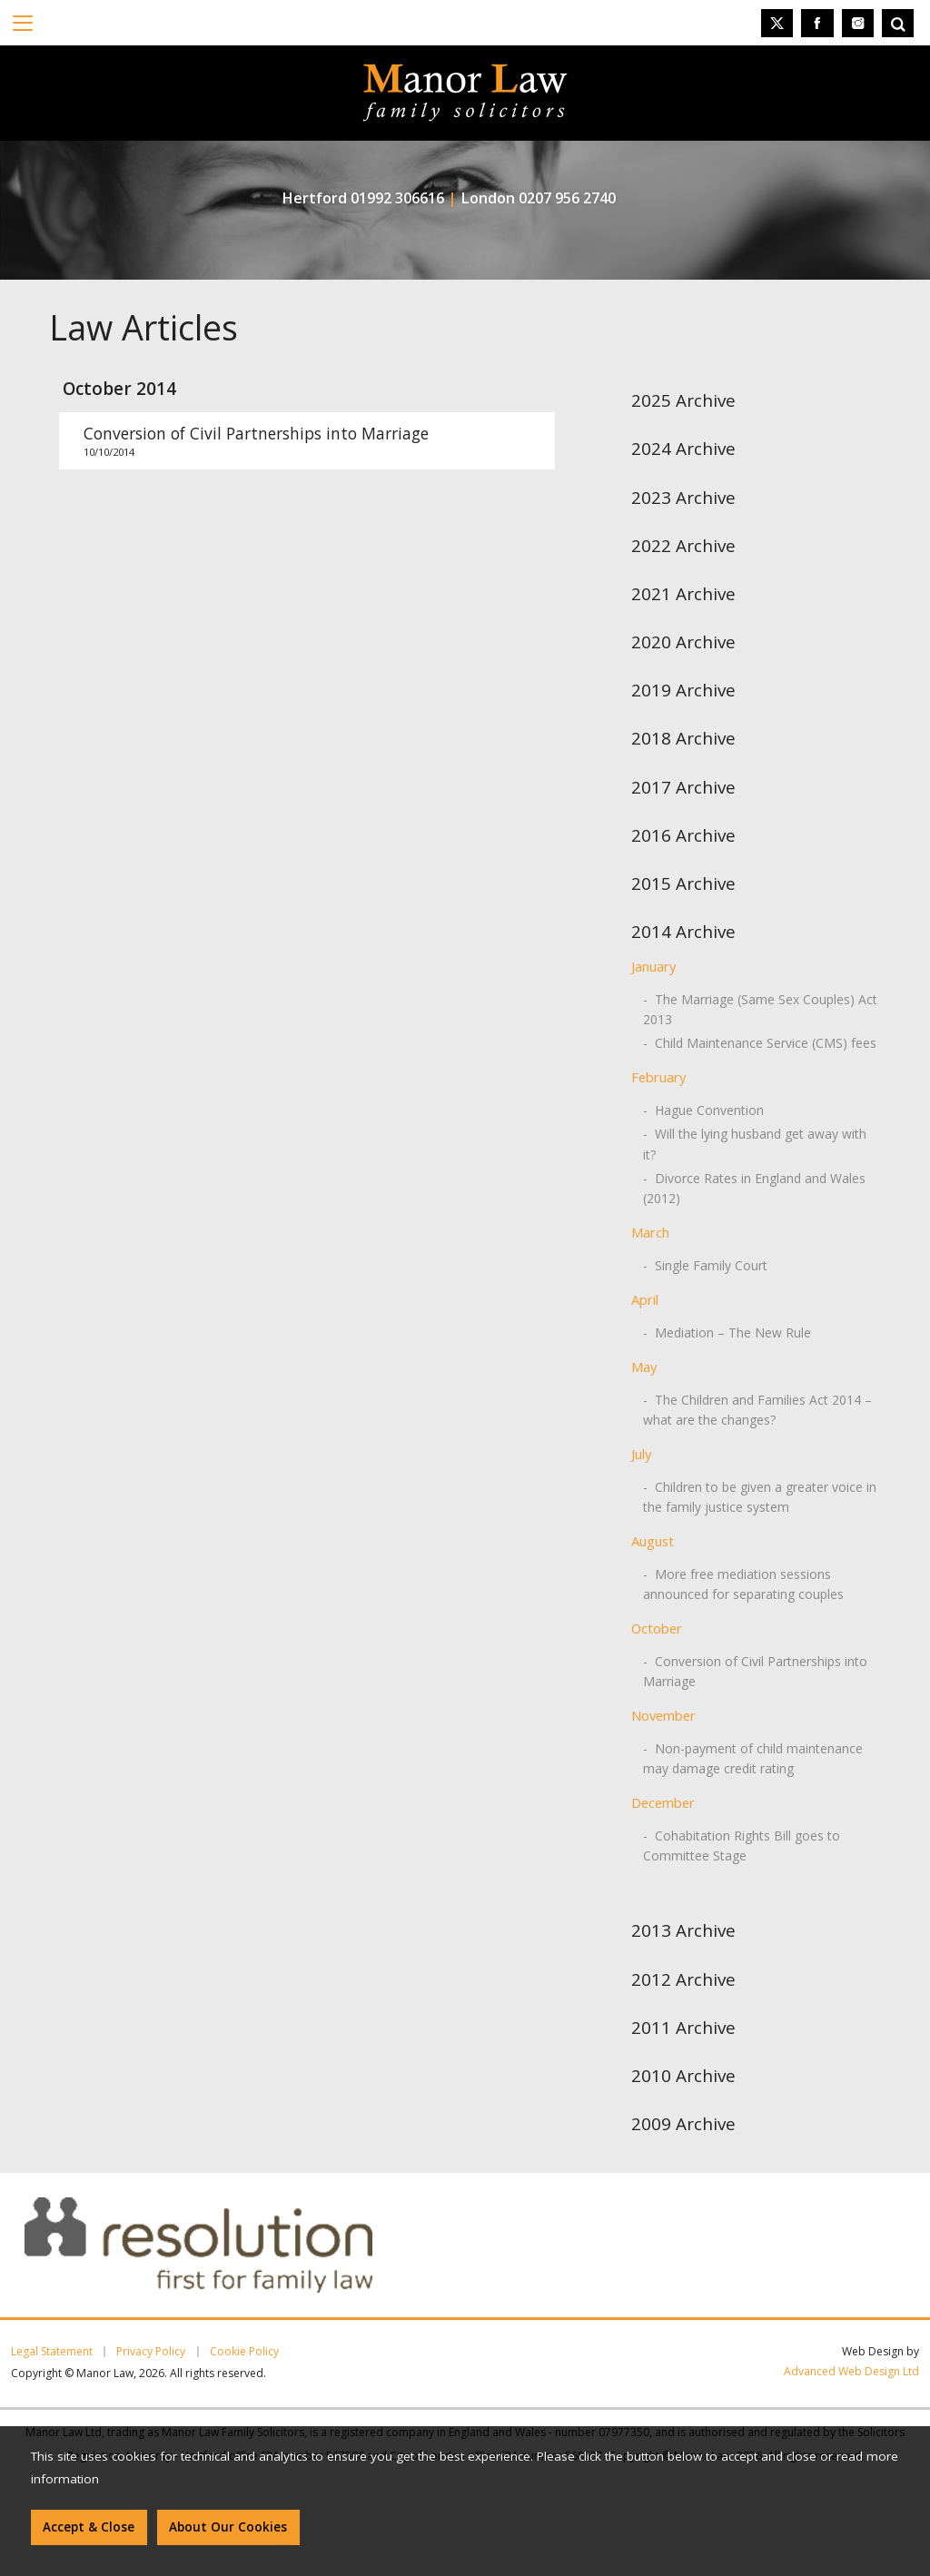  I want to click on - Non-payment of child maintenance may damage credit rating, so click(753, 1758).